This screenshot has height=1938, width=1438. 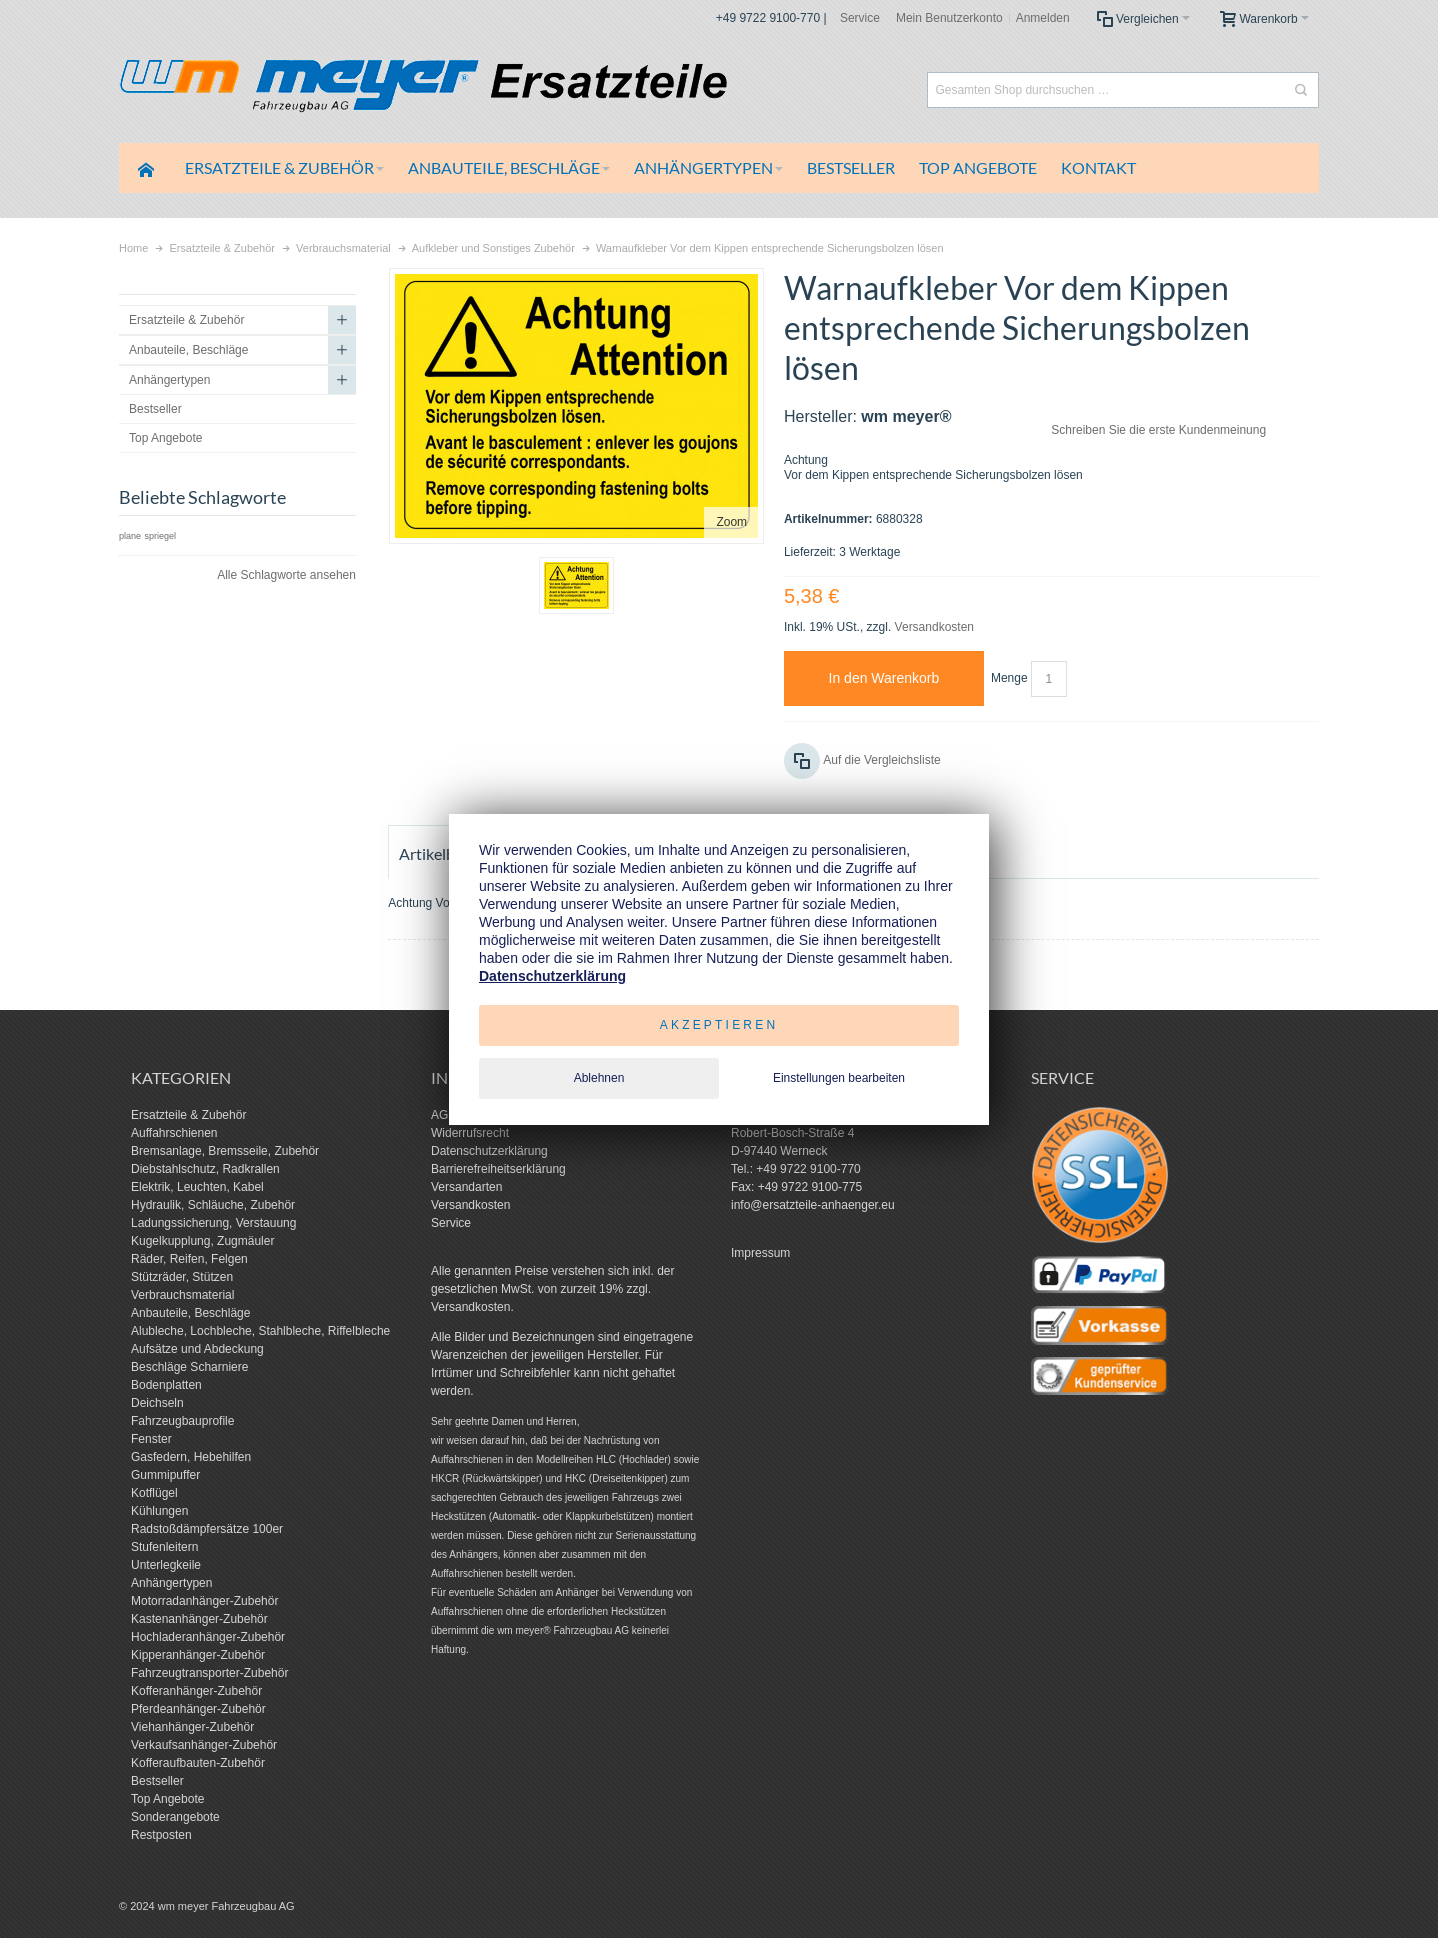 I want to click on Datenschutzerklärung, so click(x=489, y=1151).